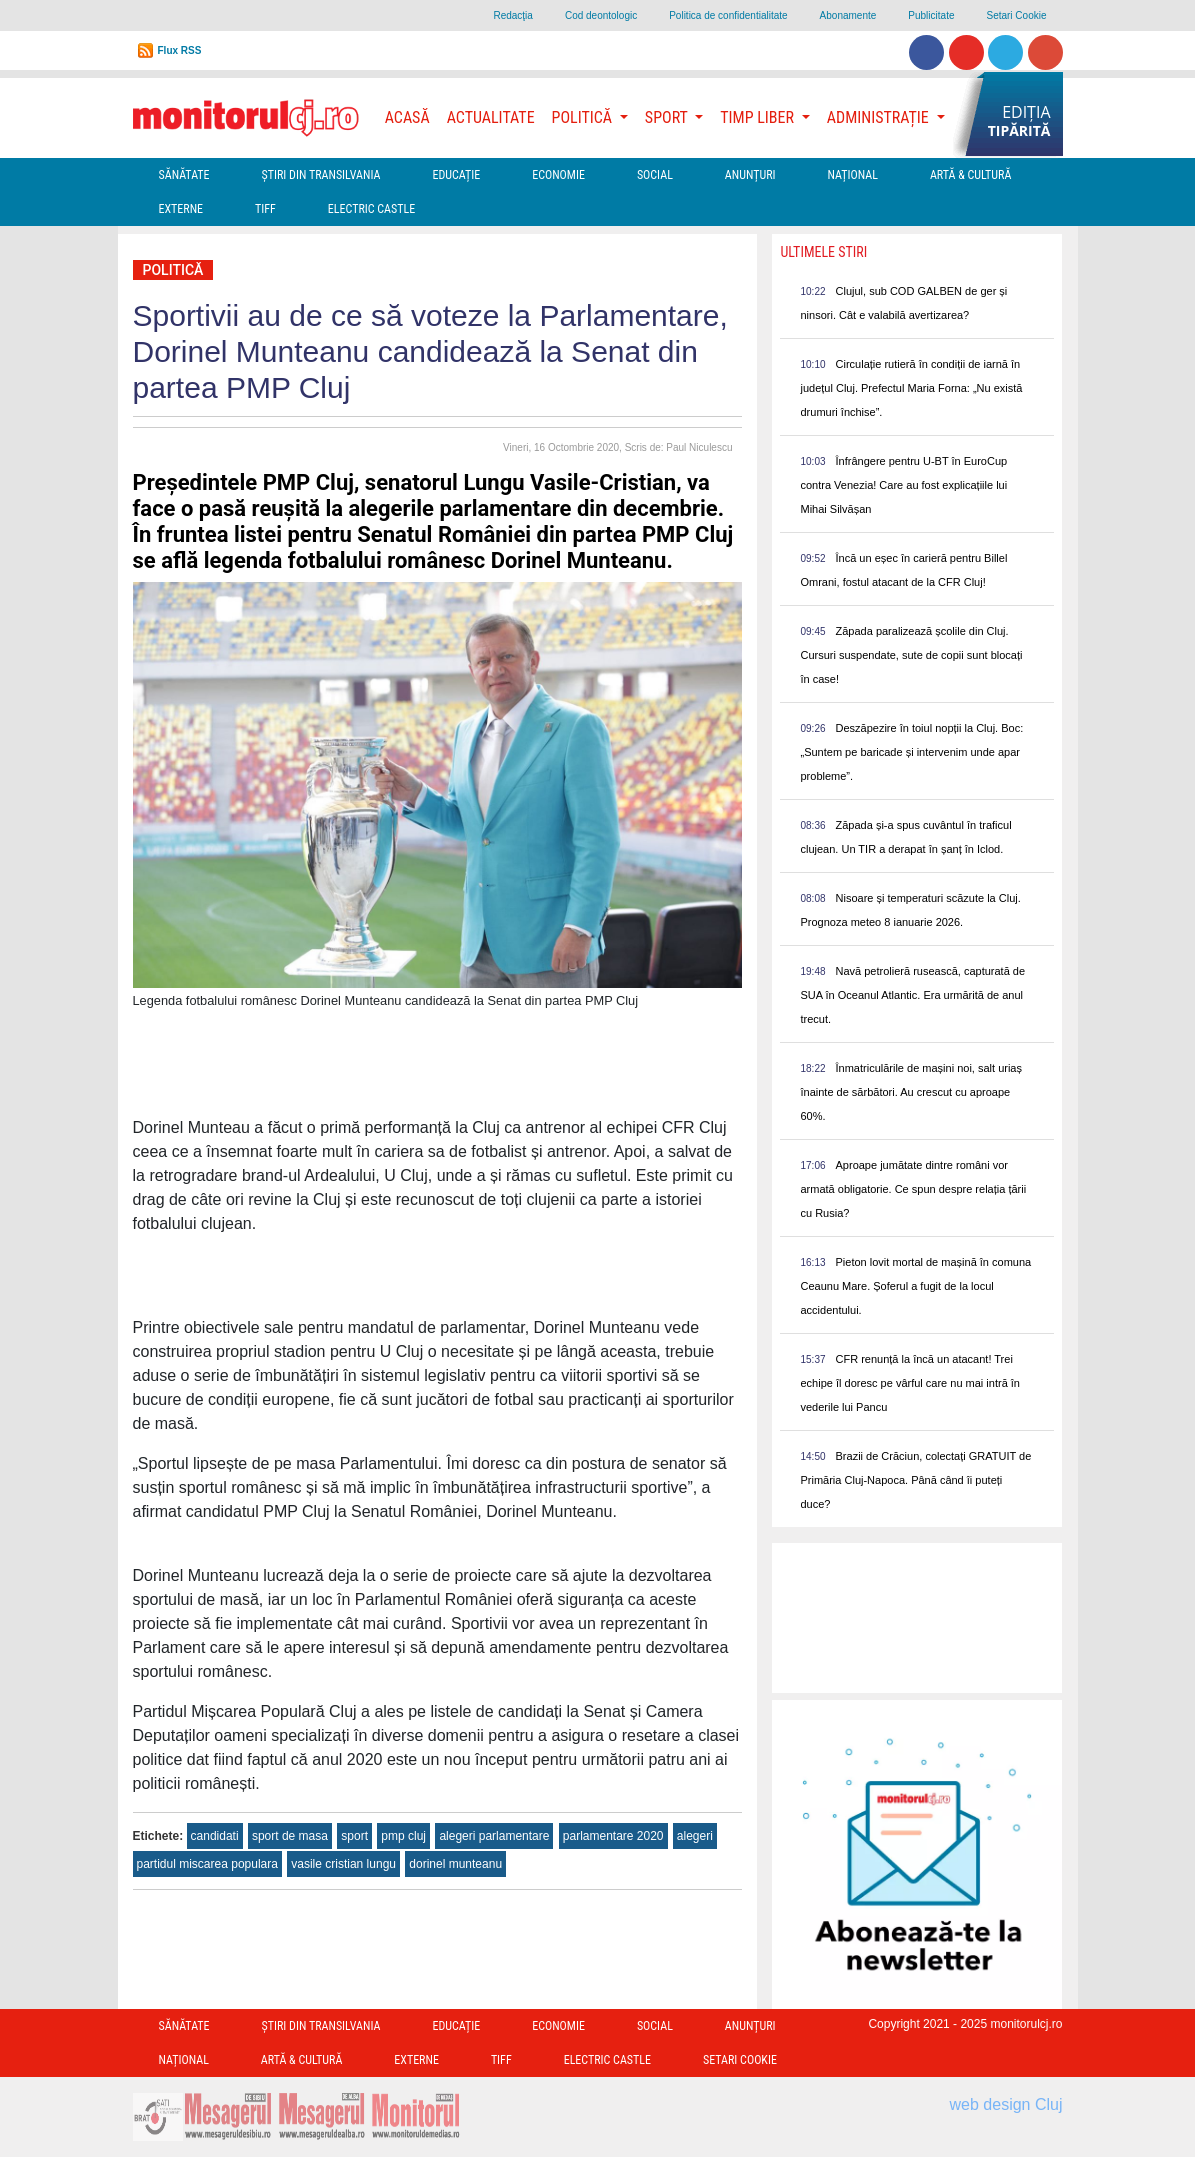 This screenshot has width=1195, height=2157. What do you see at coordinates (910, 1383) in the screenshot?
I see `CFR renunță la încă un atacant! Trei echipe îl doresc pe vârful care nu mai intră în vederile lui Pancu` at bounding box center [910, 1383].